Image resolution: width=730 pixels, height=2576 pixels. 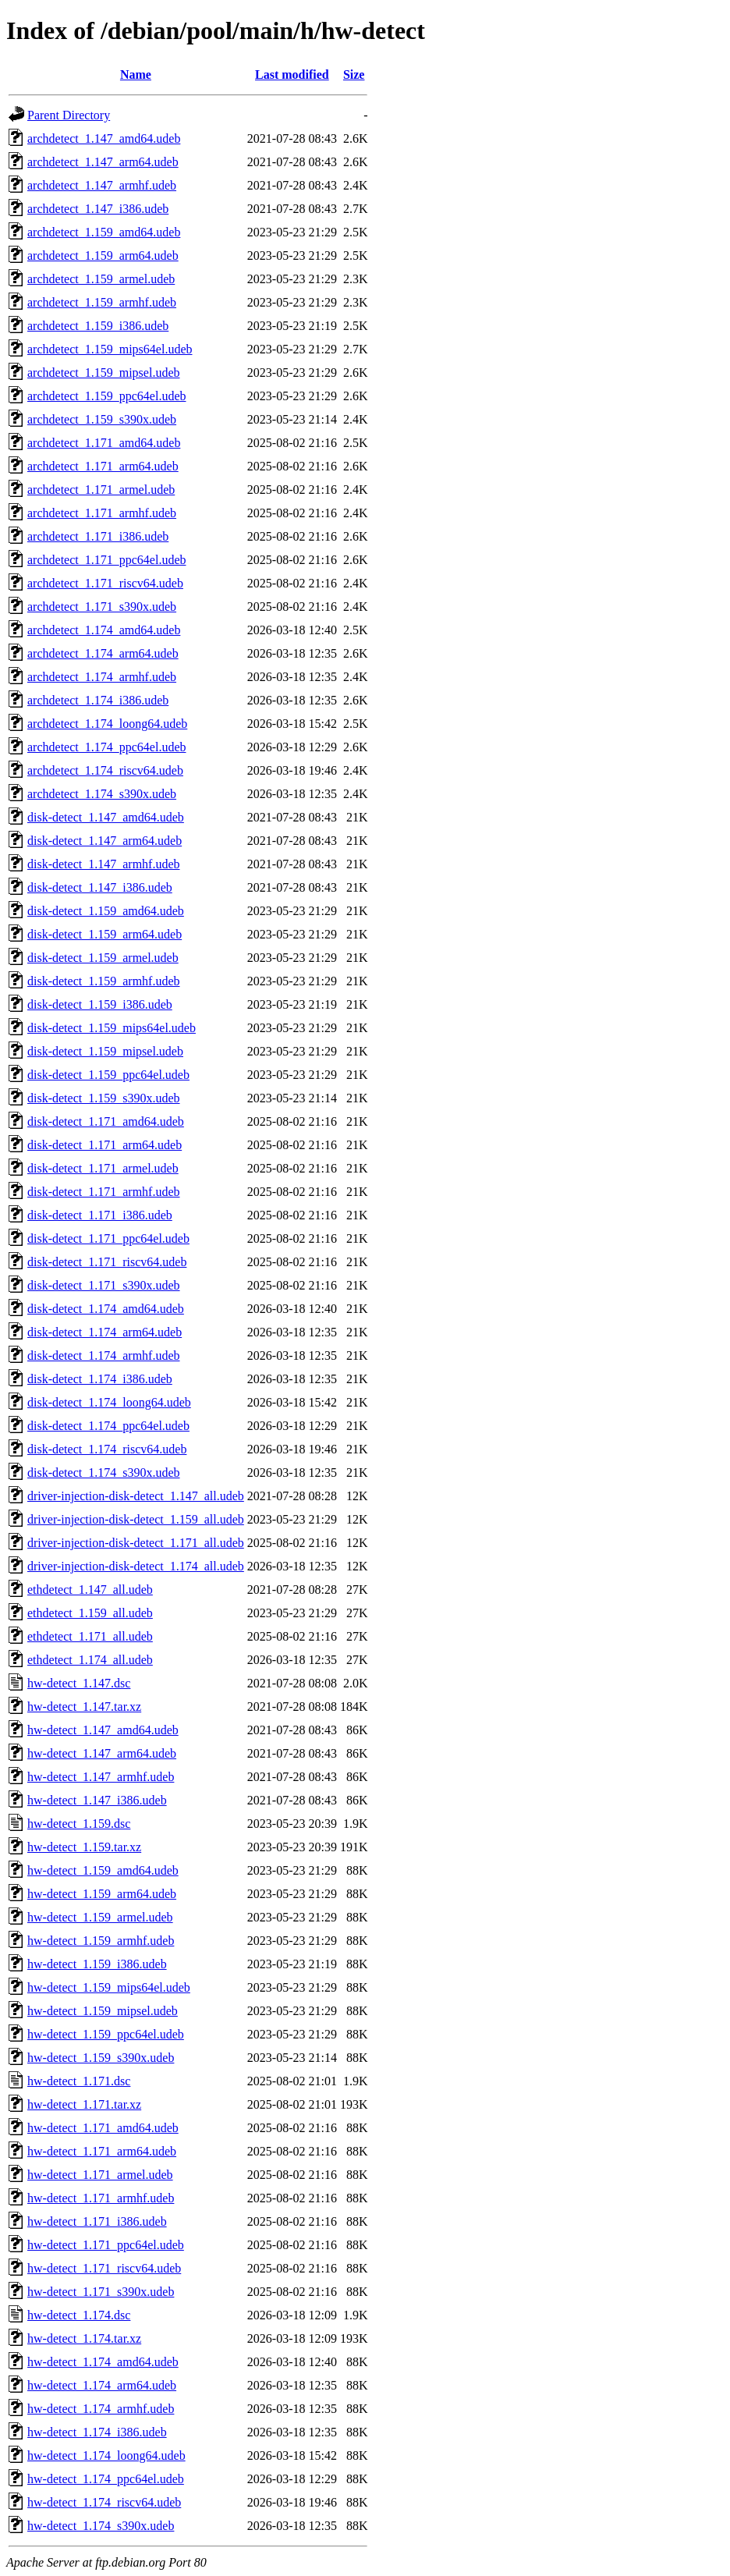 I want to click on archdetect_1.147_arm64.udeb, so click(x=103, y=162).